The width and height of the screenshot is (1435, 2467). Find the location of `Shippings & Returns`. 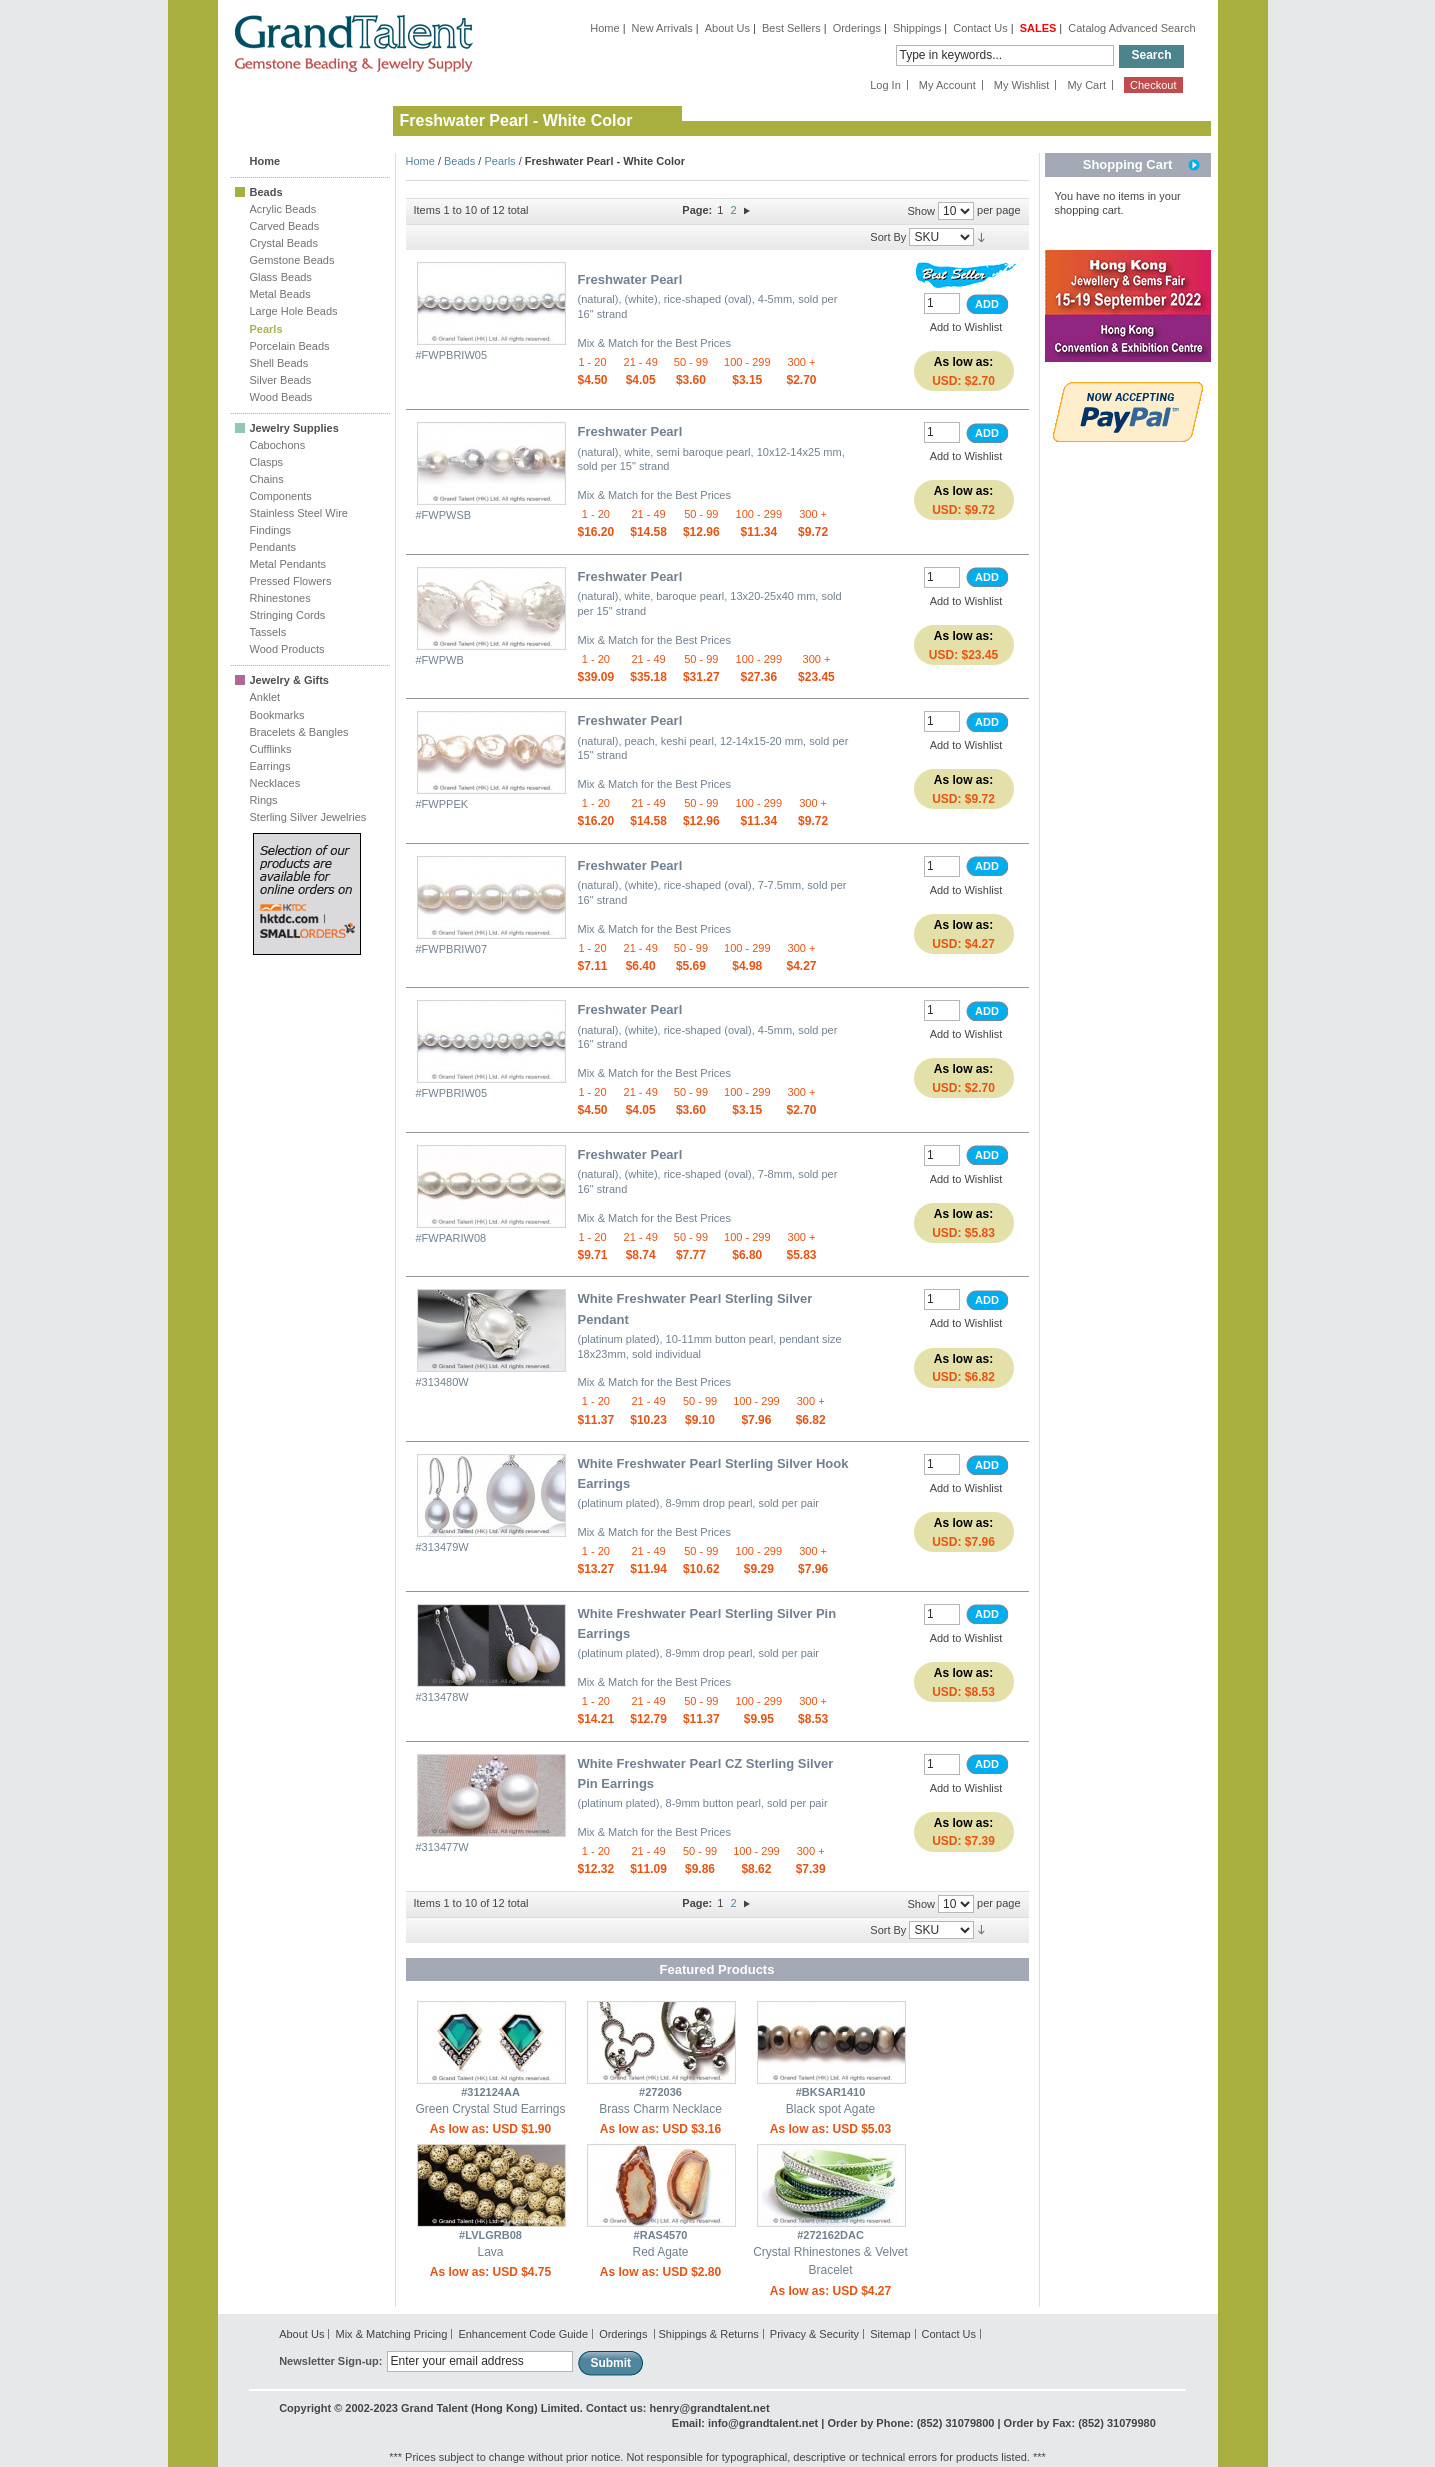

Shippings & Returns is located at coordinates (708, 2334).